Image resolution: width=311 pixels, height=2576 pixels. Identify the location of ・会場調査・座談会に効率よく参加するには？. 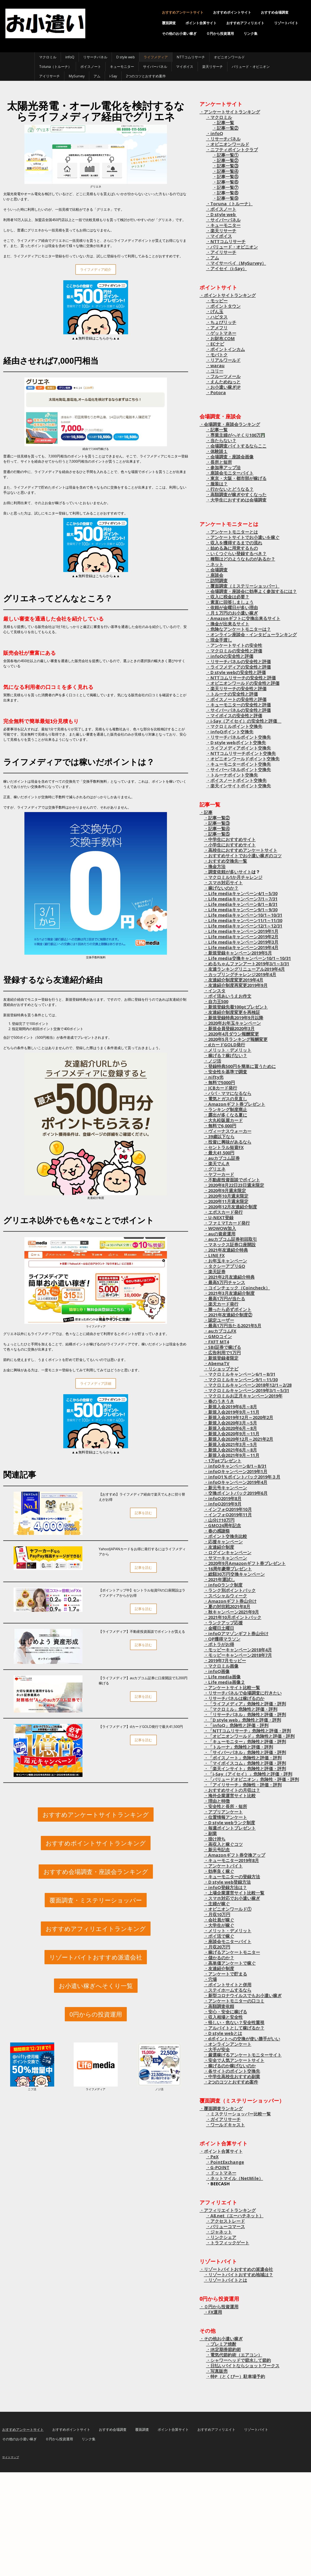
(233, 594).